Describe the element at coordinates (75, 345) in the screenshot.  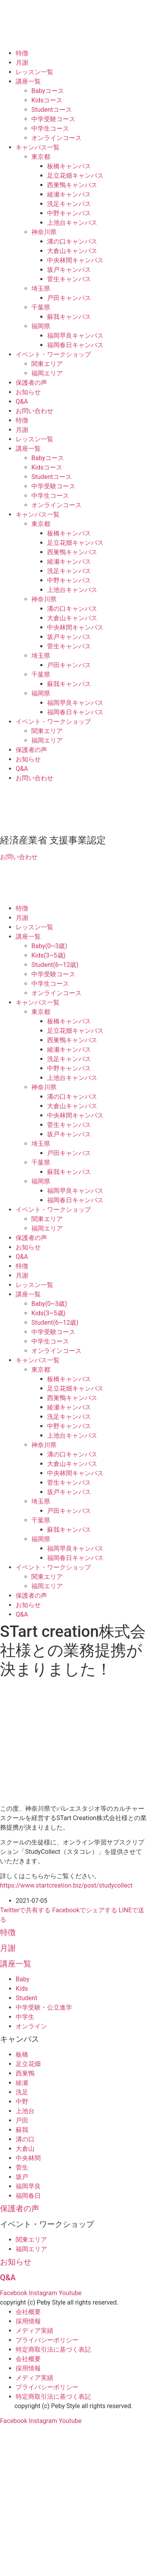
I see `福岡春日キャンパス` at that location.